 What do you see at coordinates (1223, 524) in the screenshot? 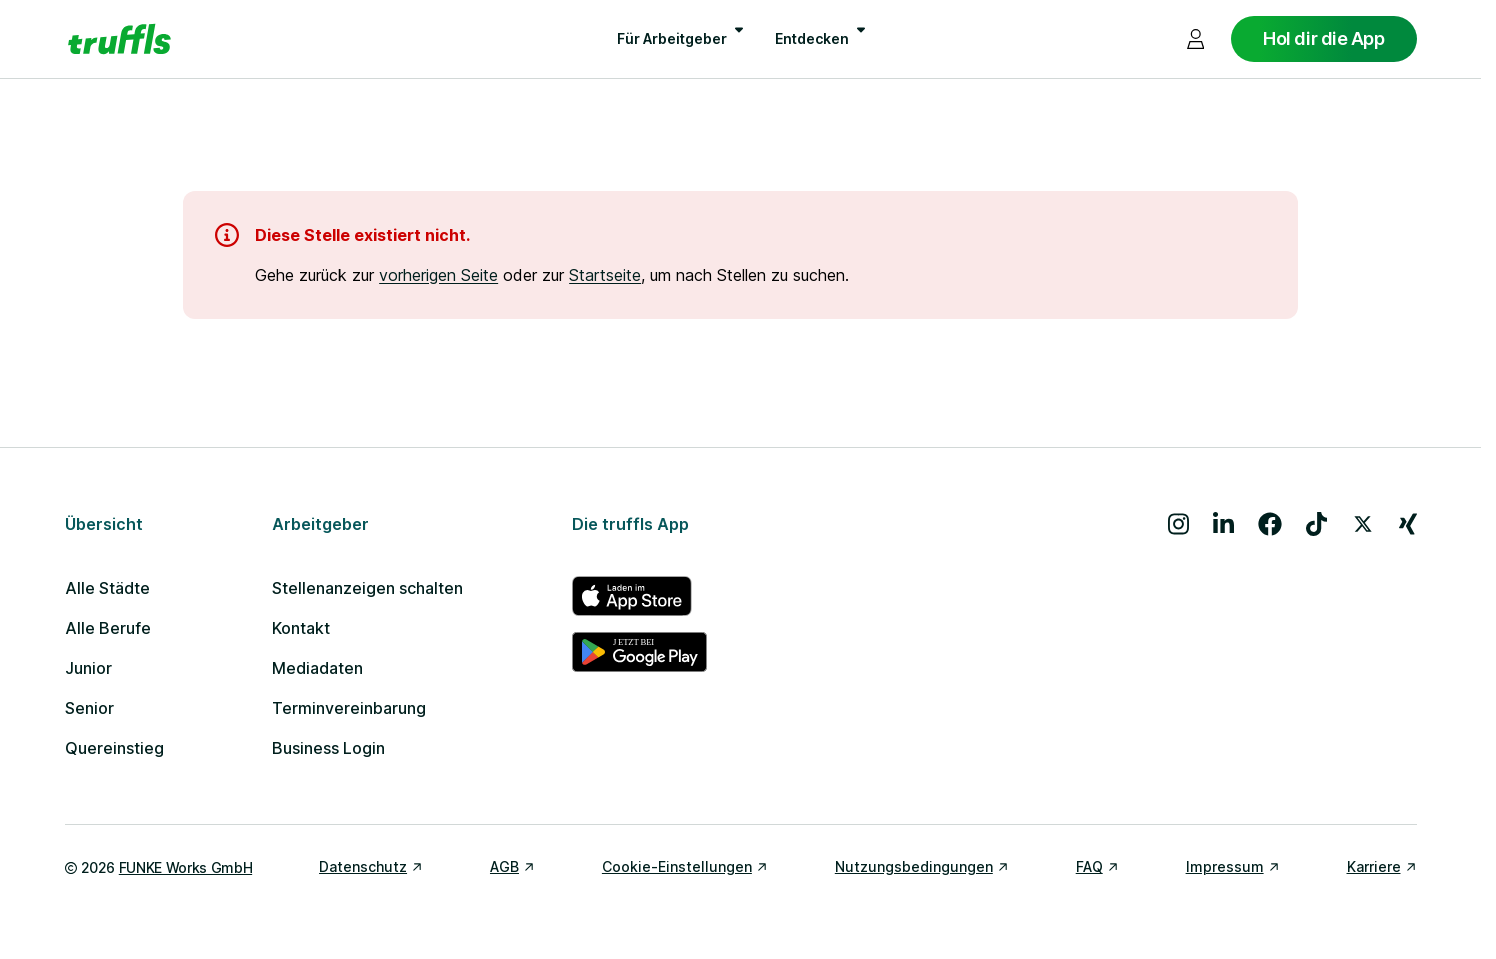
I see `[Besuche uns auf LinkedIn]` at bounding box center [1223, 524].